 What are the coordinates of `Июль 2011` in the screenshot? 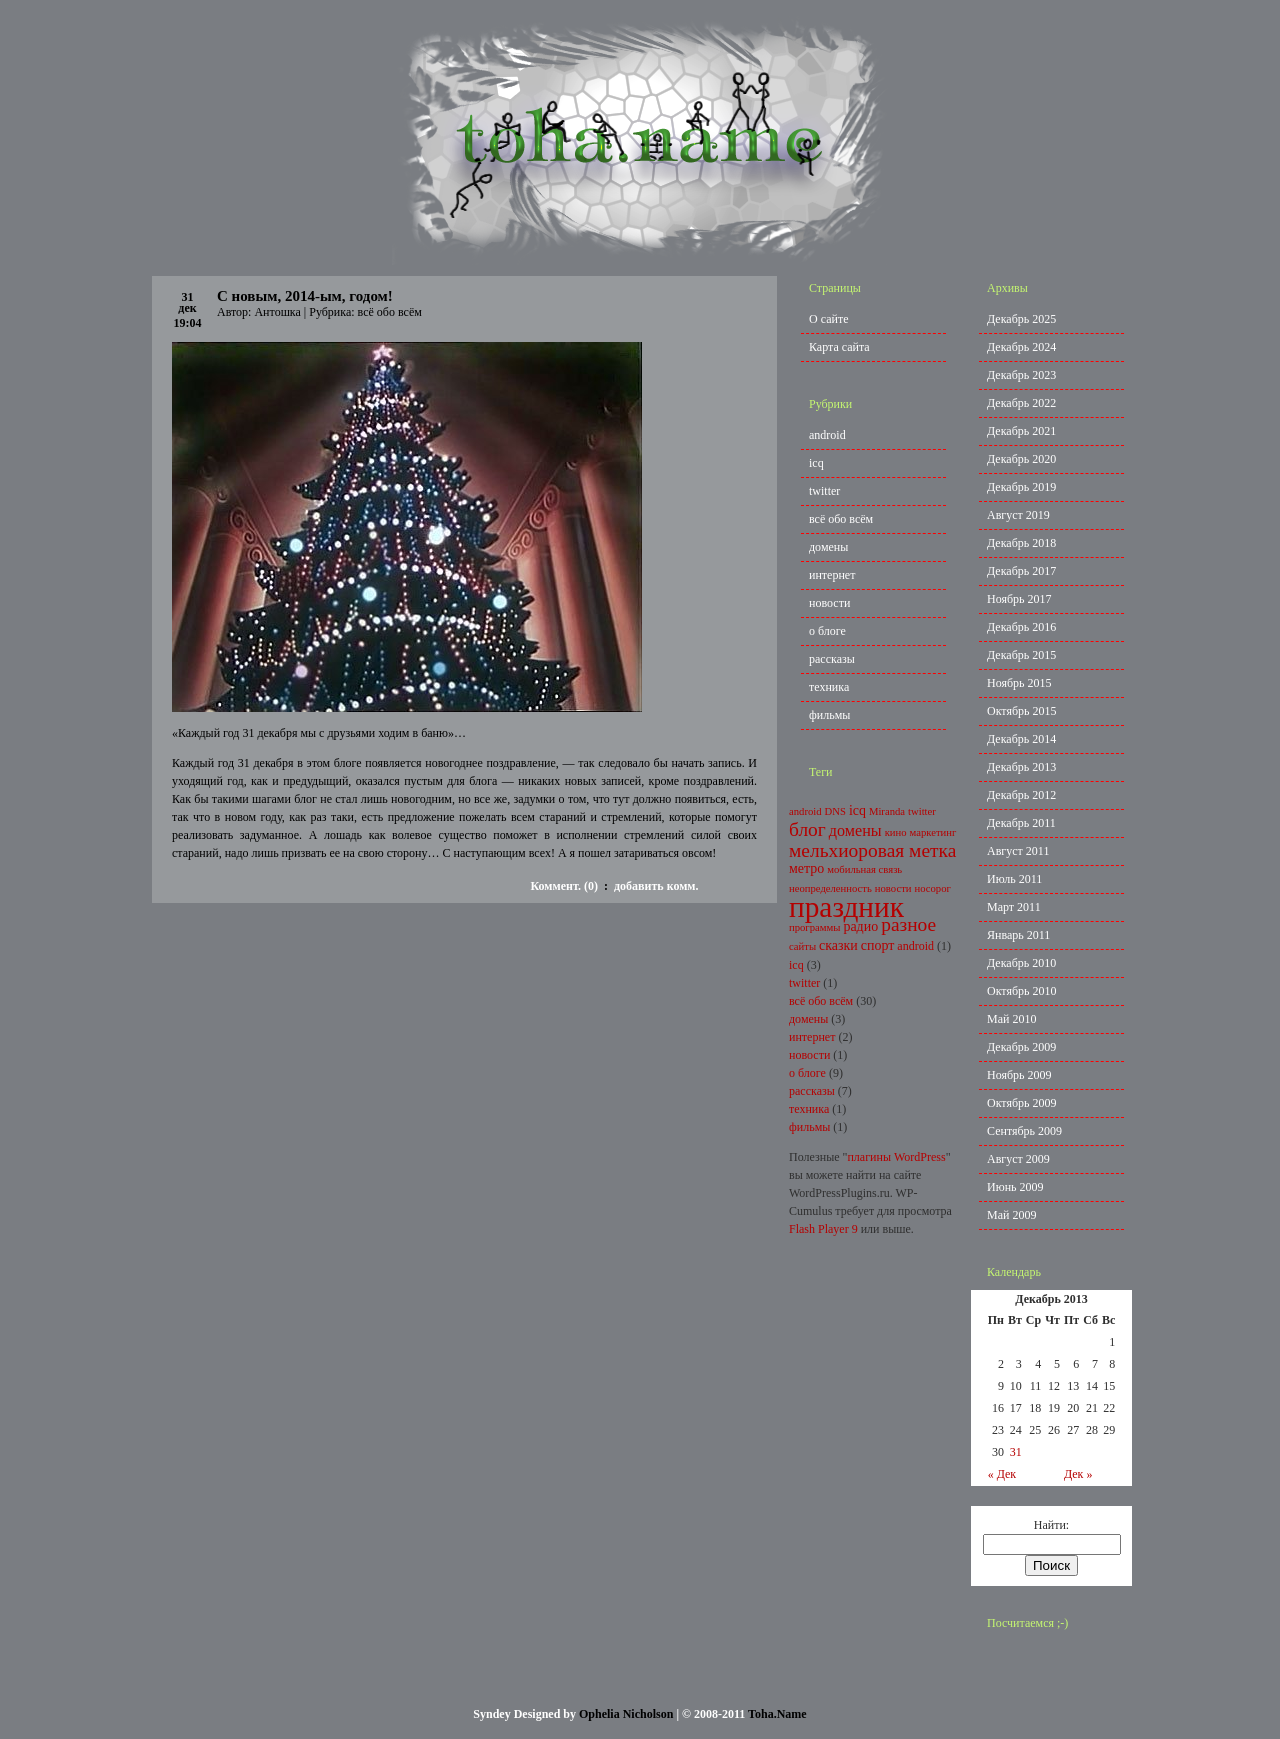 It's located at (1014, 879).